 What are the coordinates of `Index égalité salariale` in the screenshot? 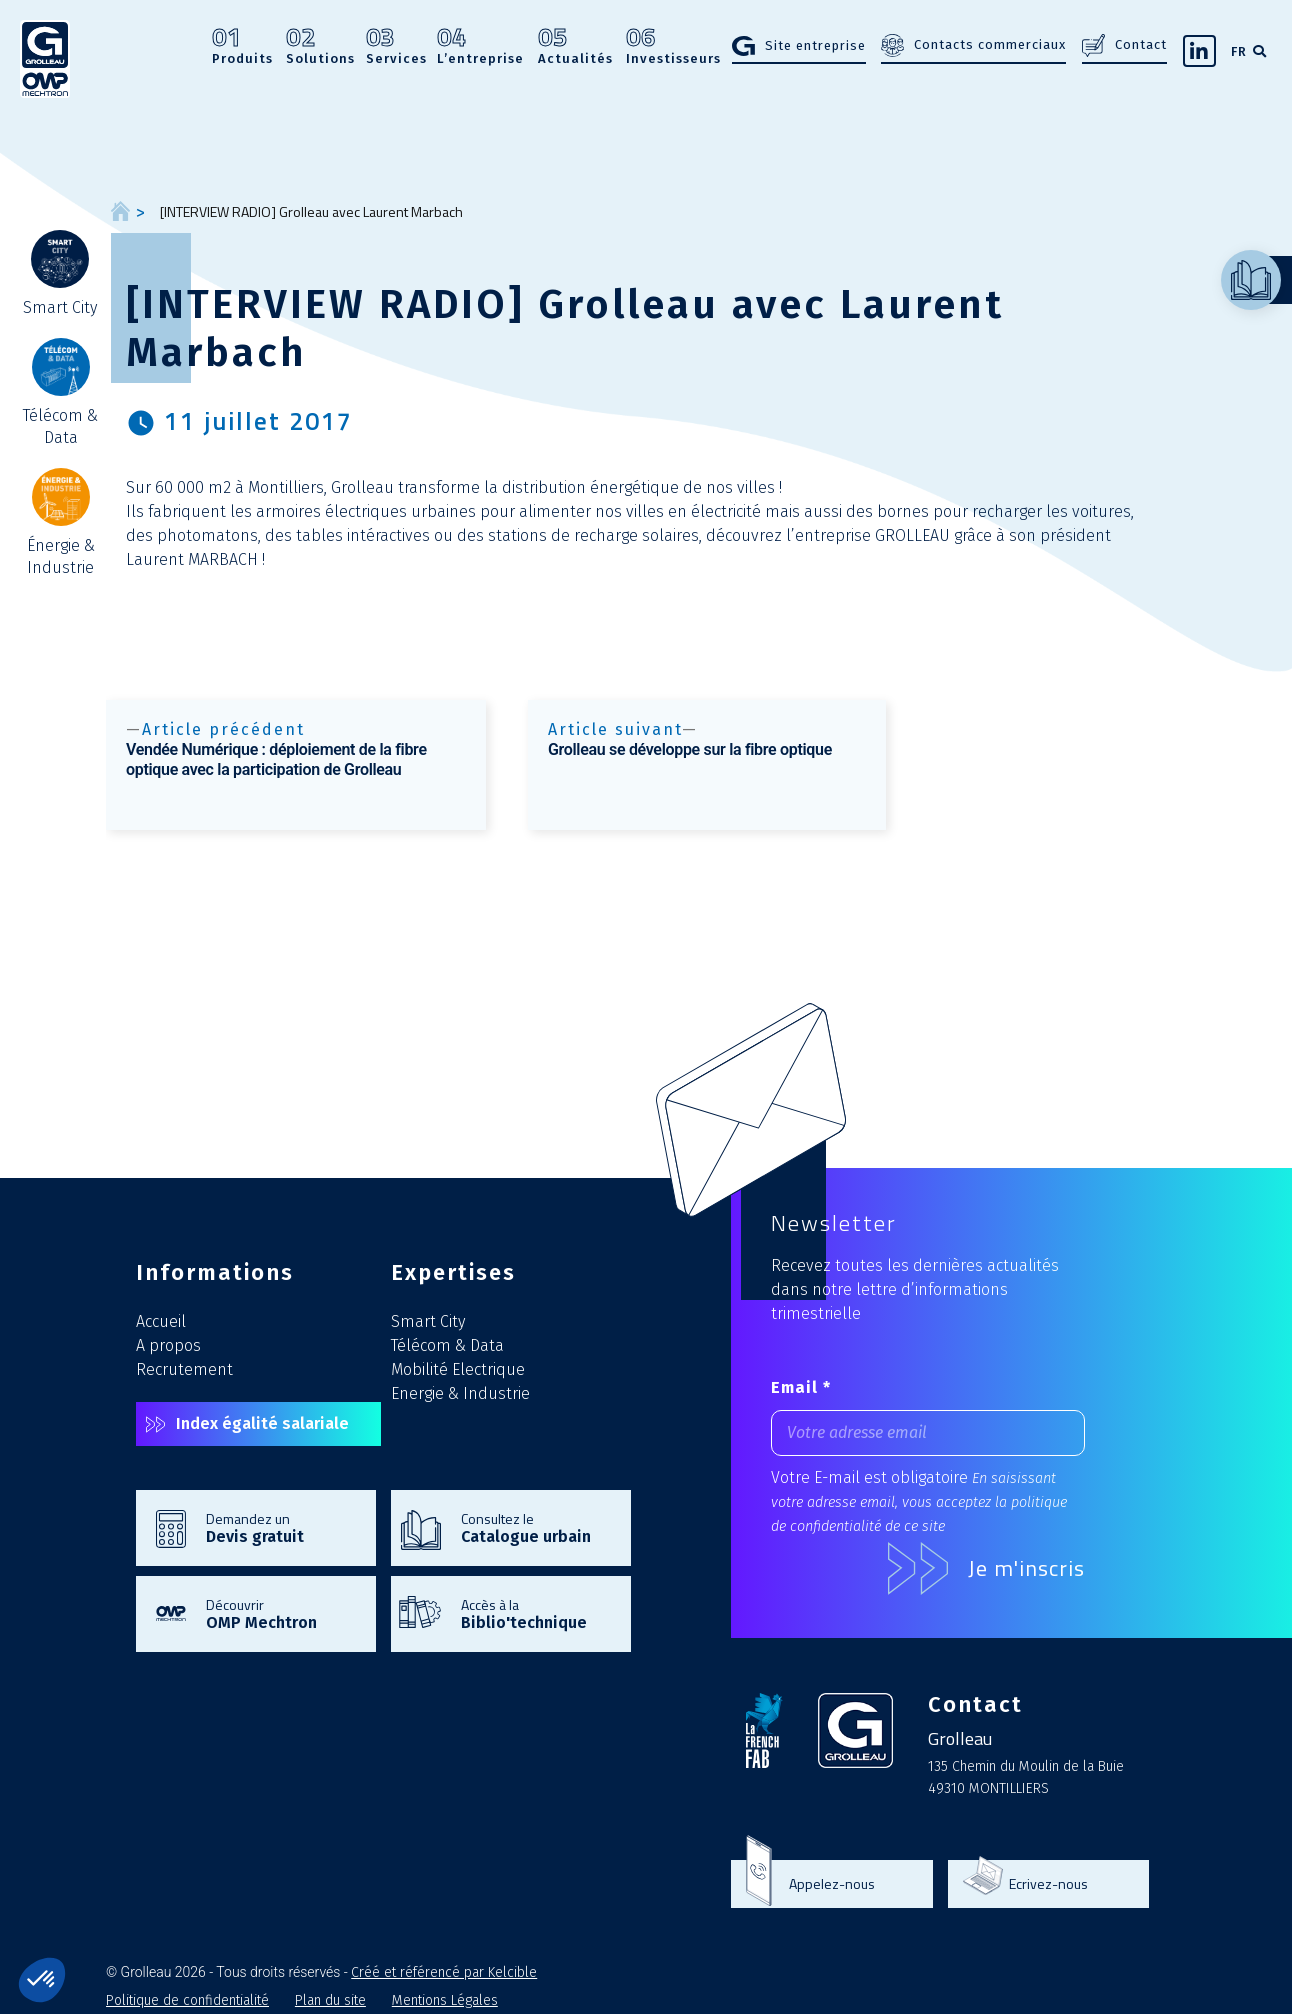 It's located at (262, 1423).